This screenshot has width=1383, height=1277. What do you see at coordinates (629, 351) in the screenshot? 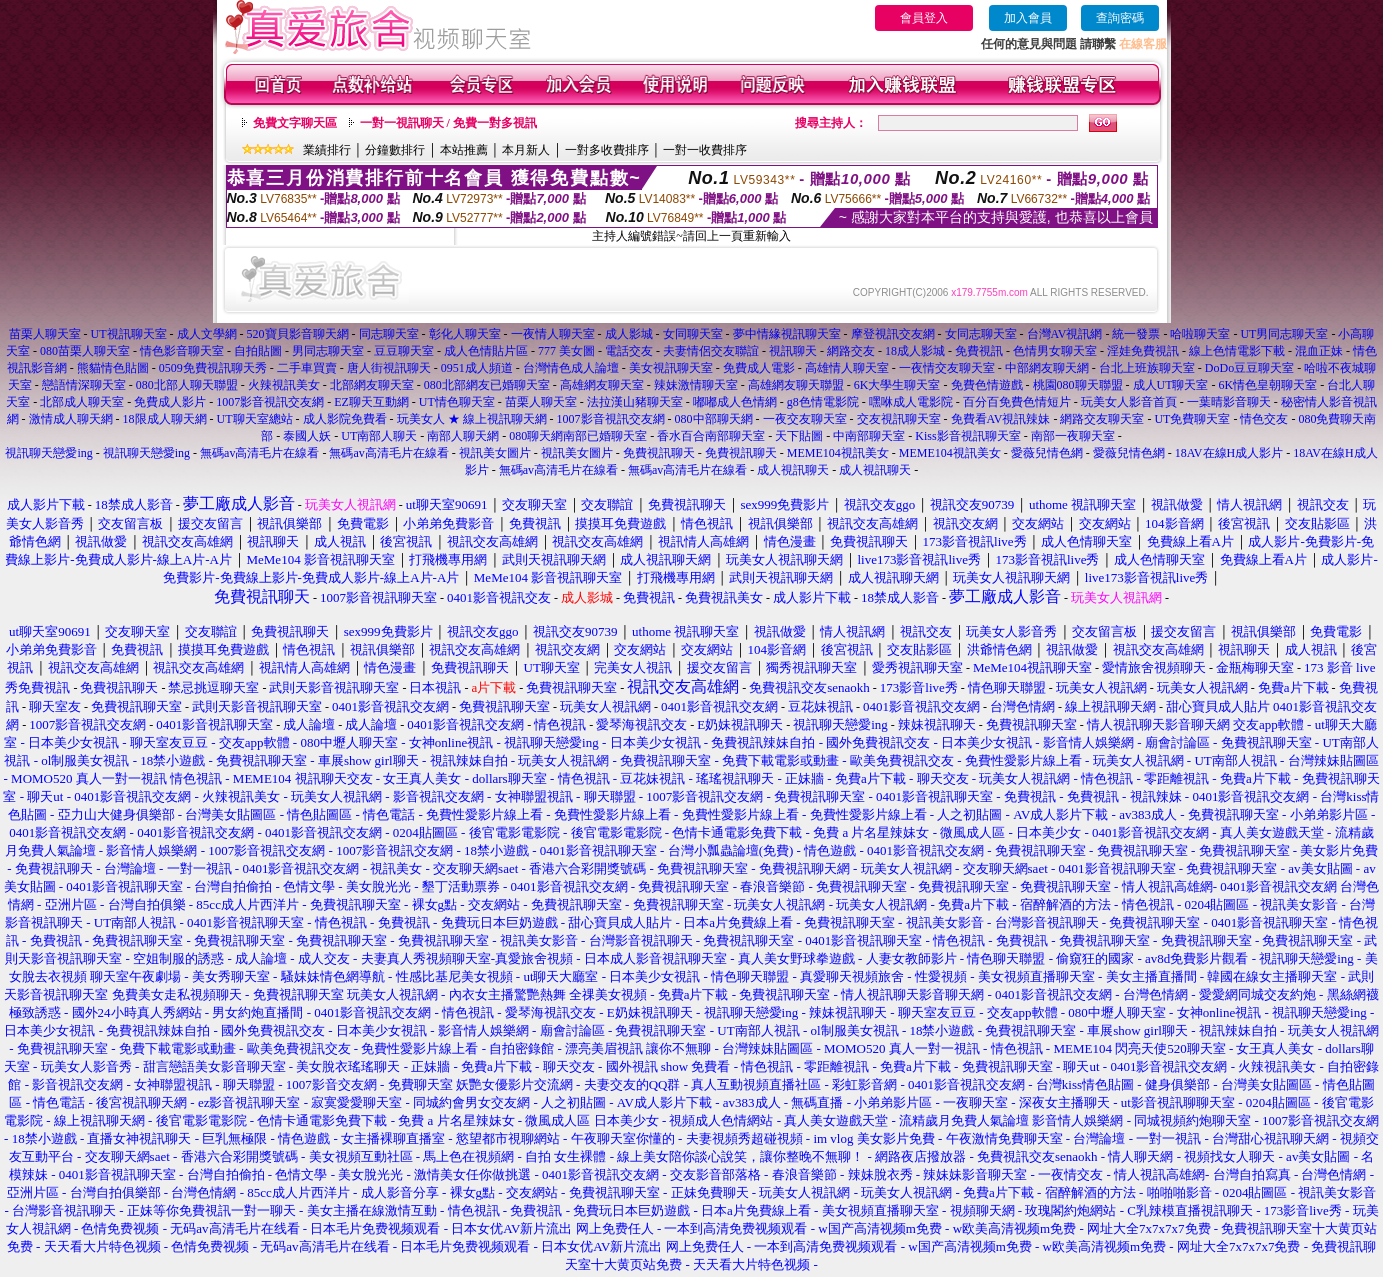
I see `電話交友` at bounding box center [629, 351].